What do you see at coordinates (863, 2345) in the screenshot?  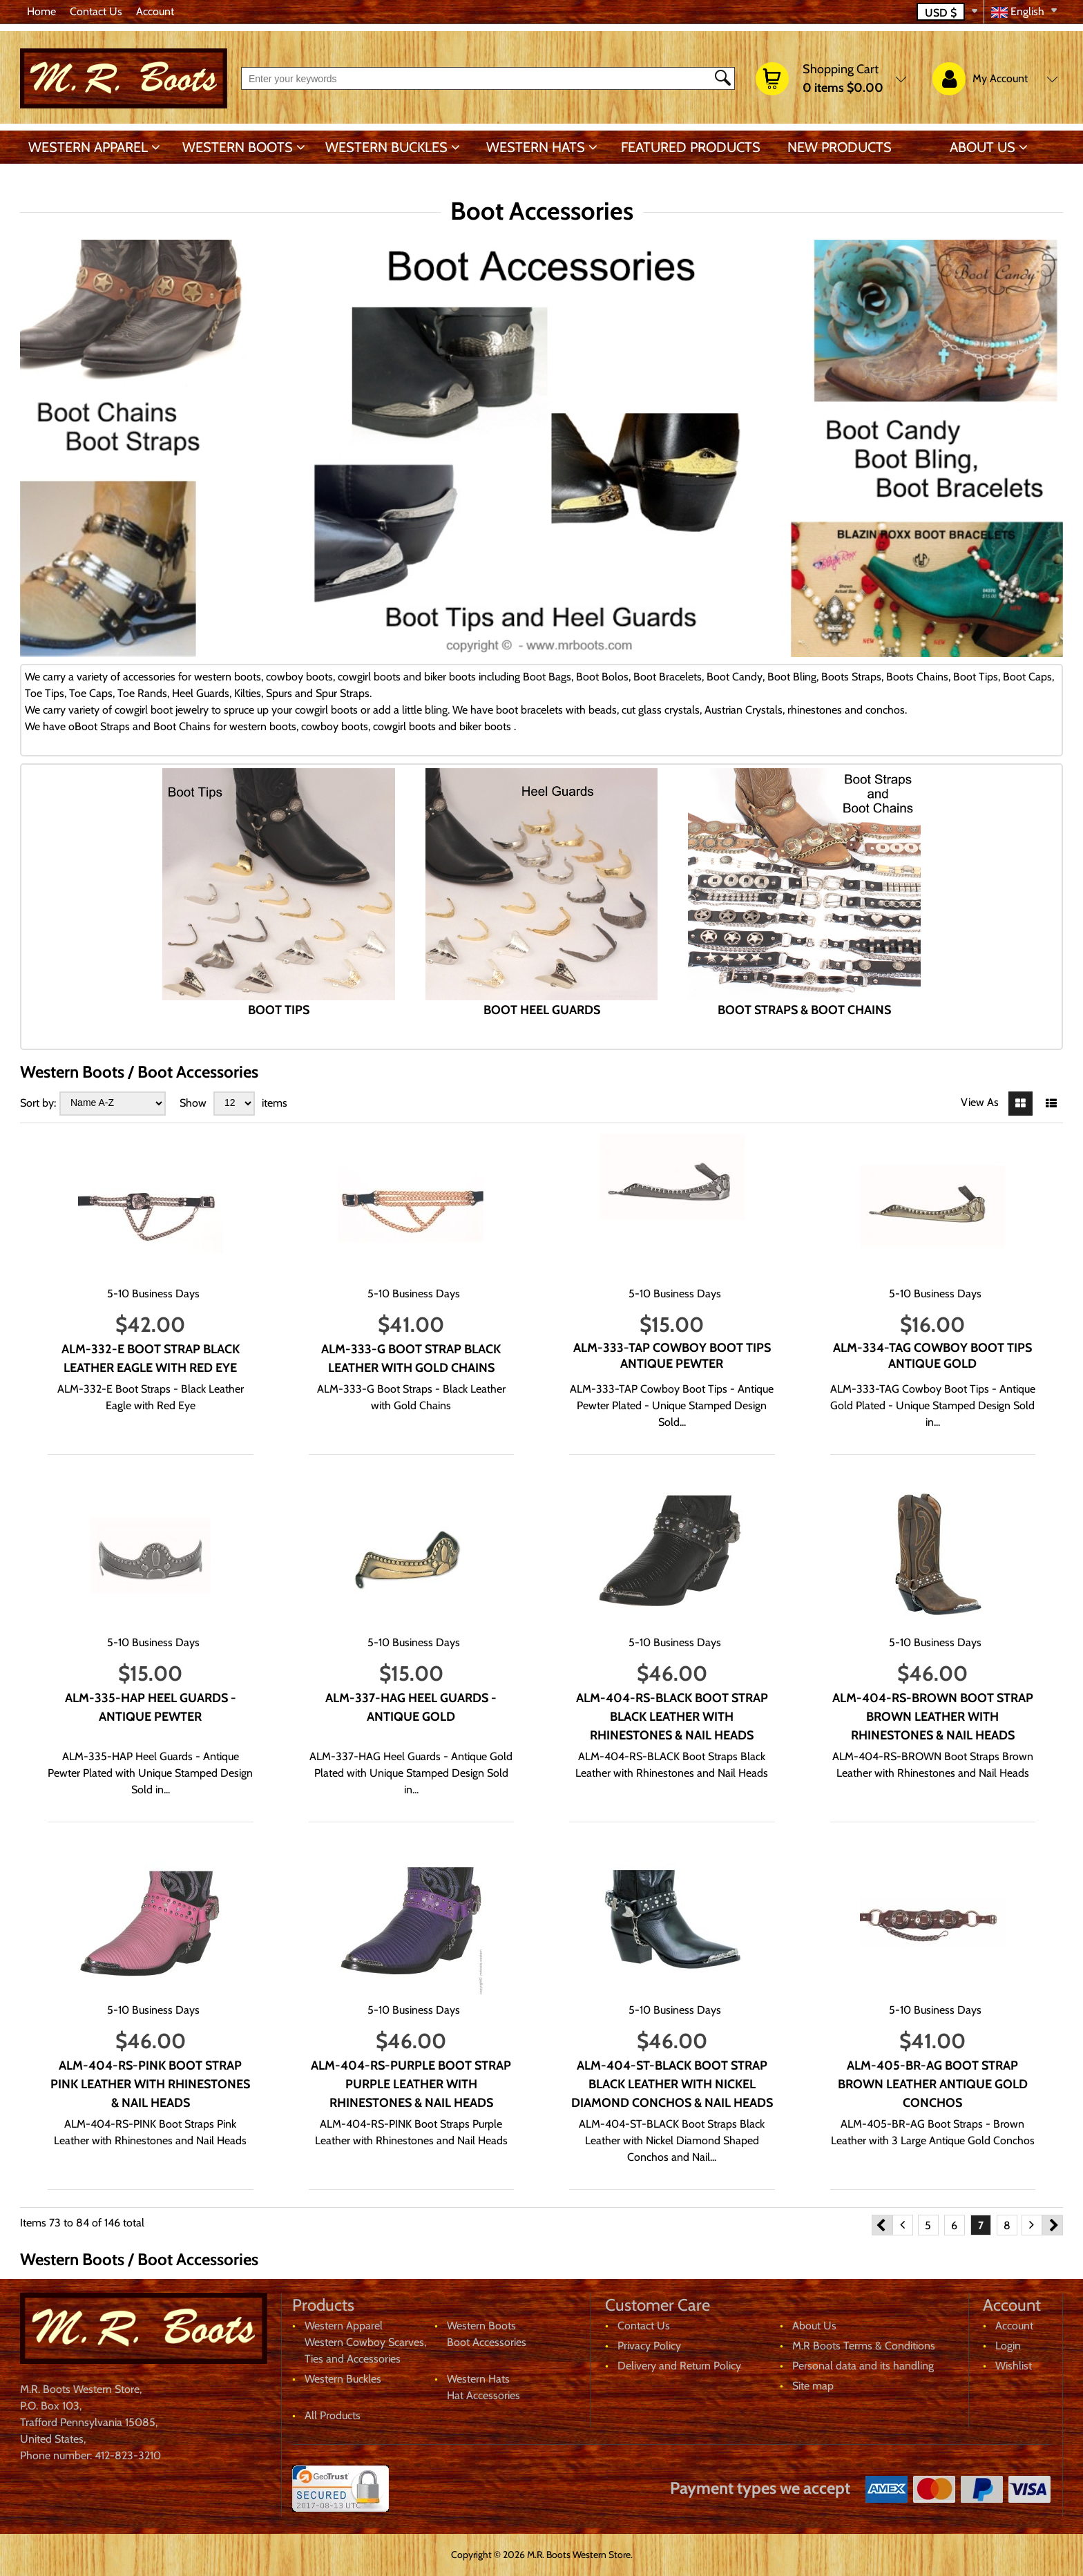 I see `M.R Boots Terms & Conditions` at bounding box center [863, 2345].